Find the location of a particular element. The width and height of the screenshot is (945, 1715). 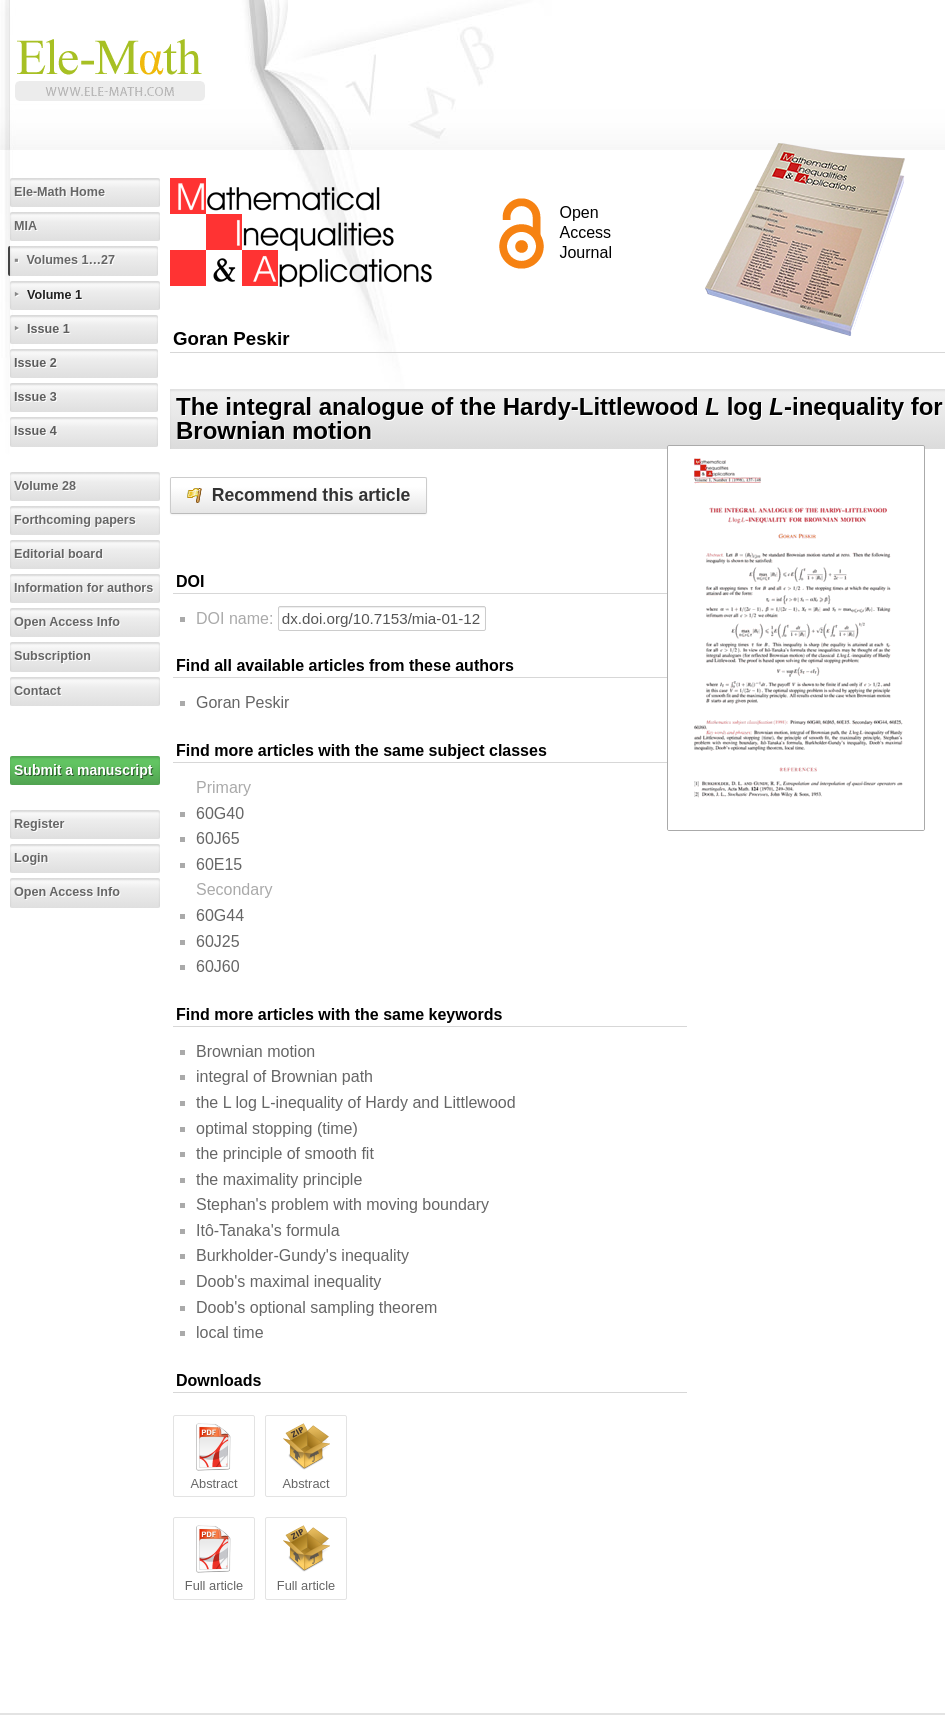

Doob's maximal inequality is located at coordinates (288, 1281).